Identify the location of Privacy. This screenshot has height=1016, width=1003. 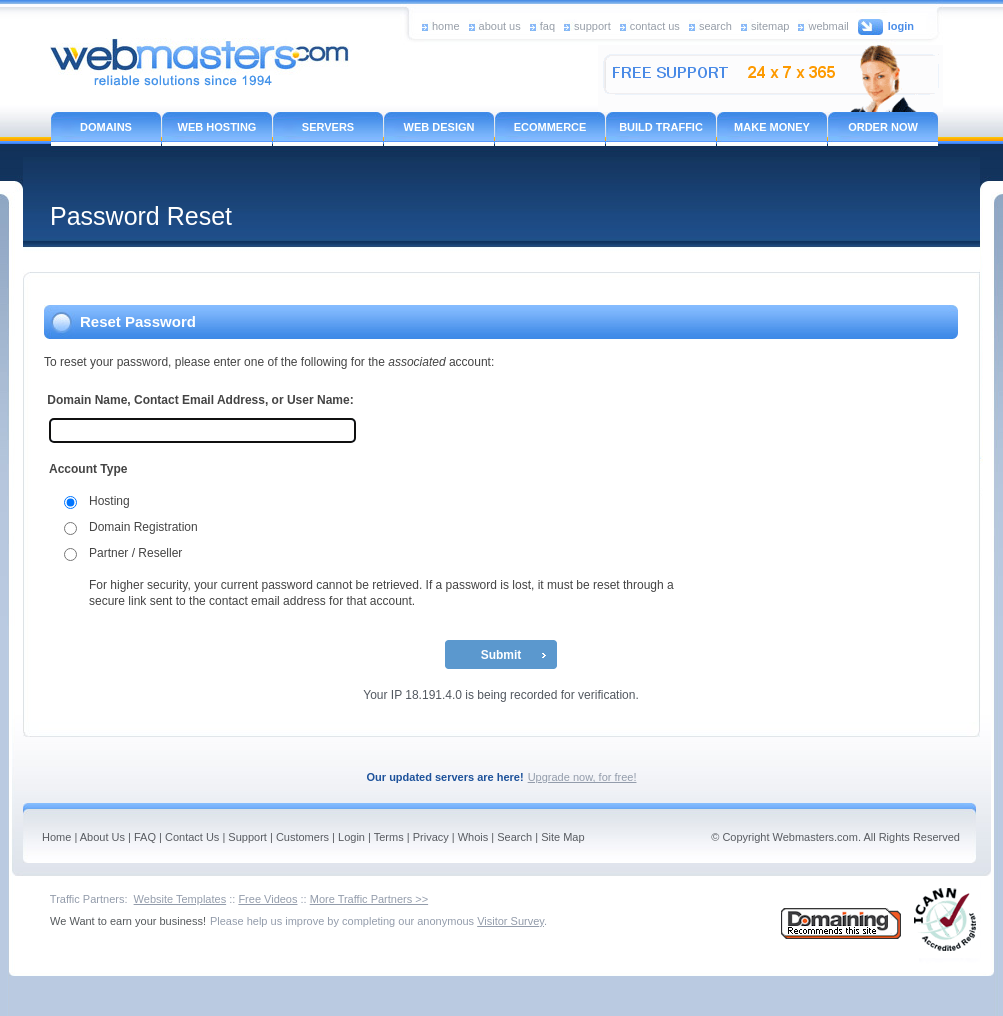
(431, 837).